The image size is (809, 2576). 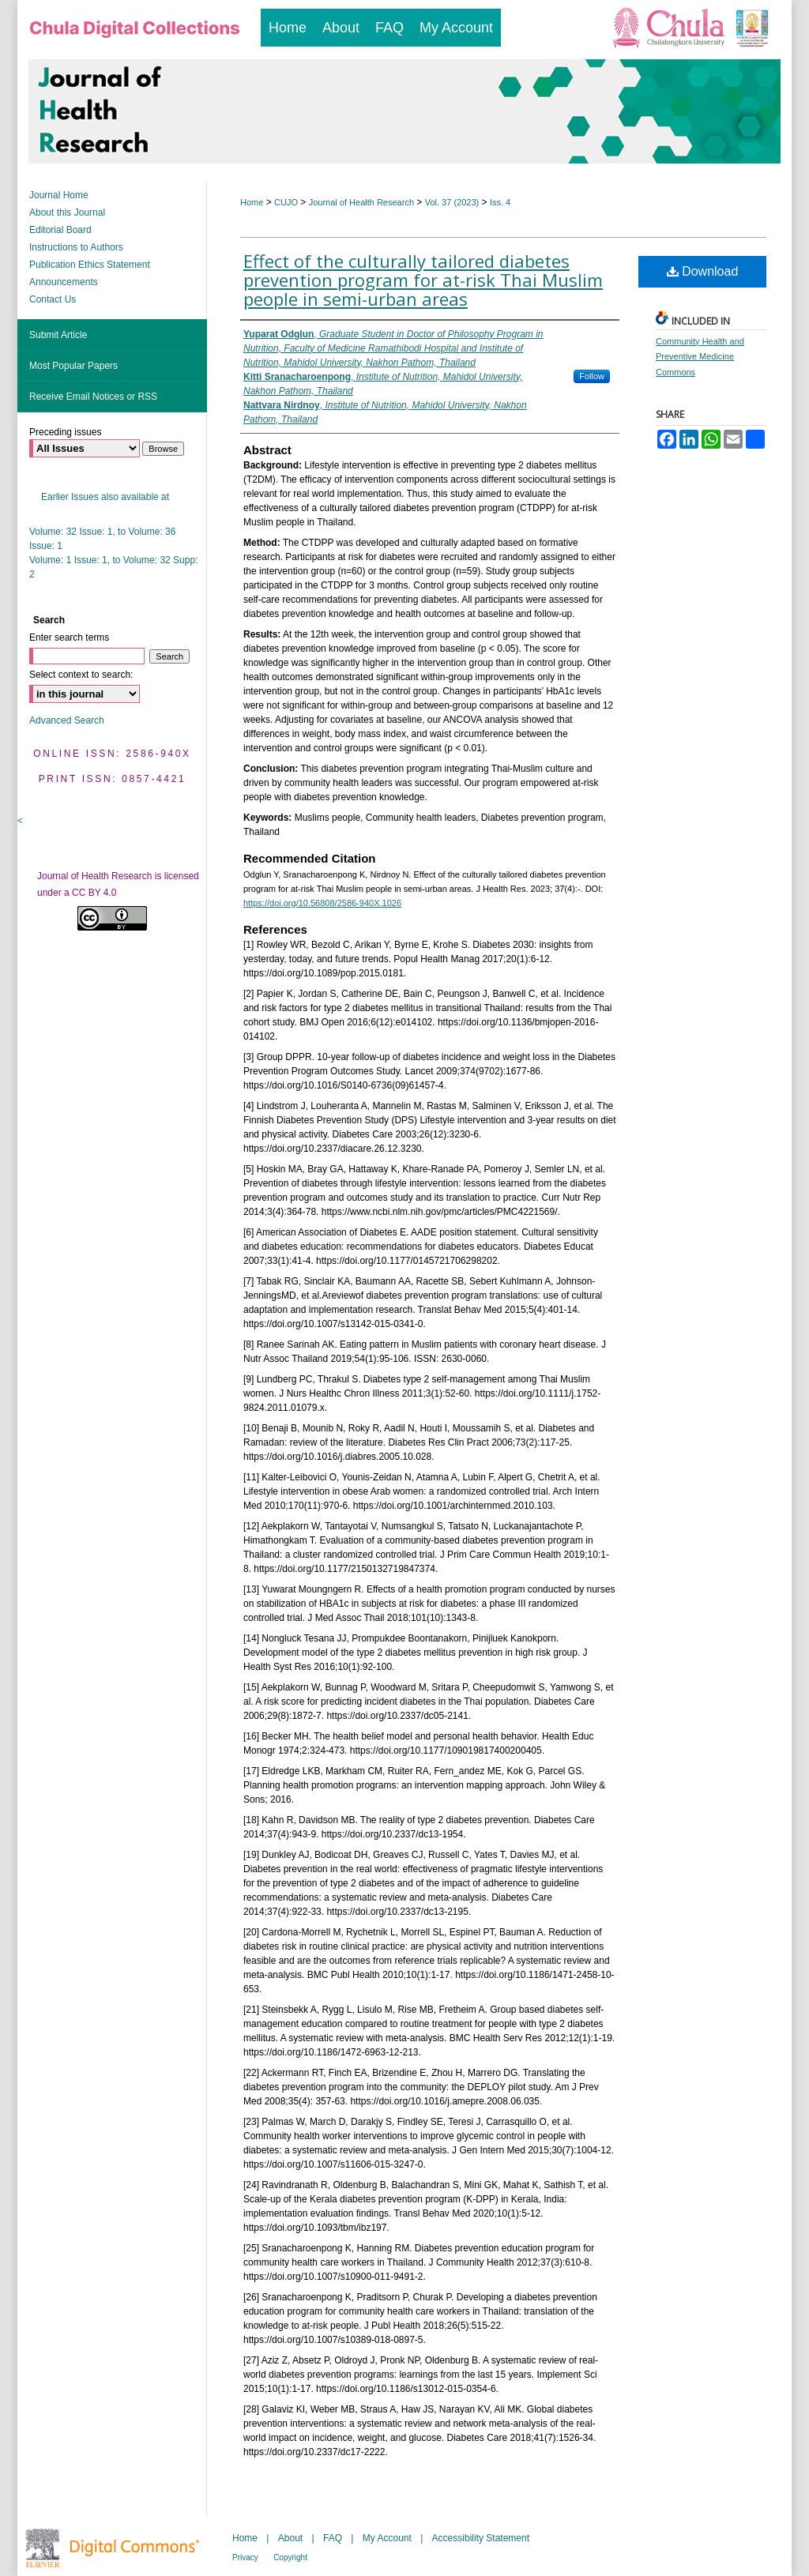 What do you see at coordinates (290, 2557) in the screenshot?
I see `Copyright` at bounding box center [290, 2557].